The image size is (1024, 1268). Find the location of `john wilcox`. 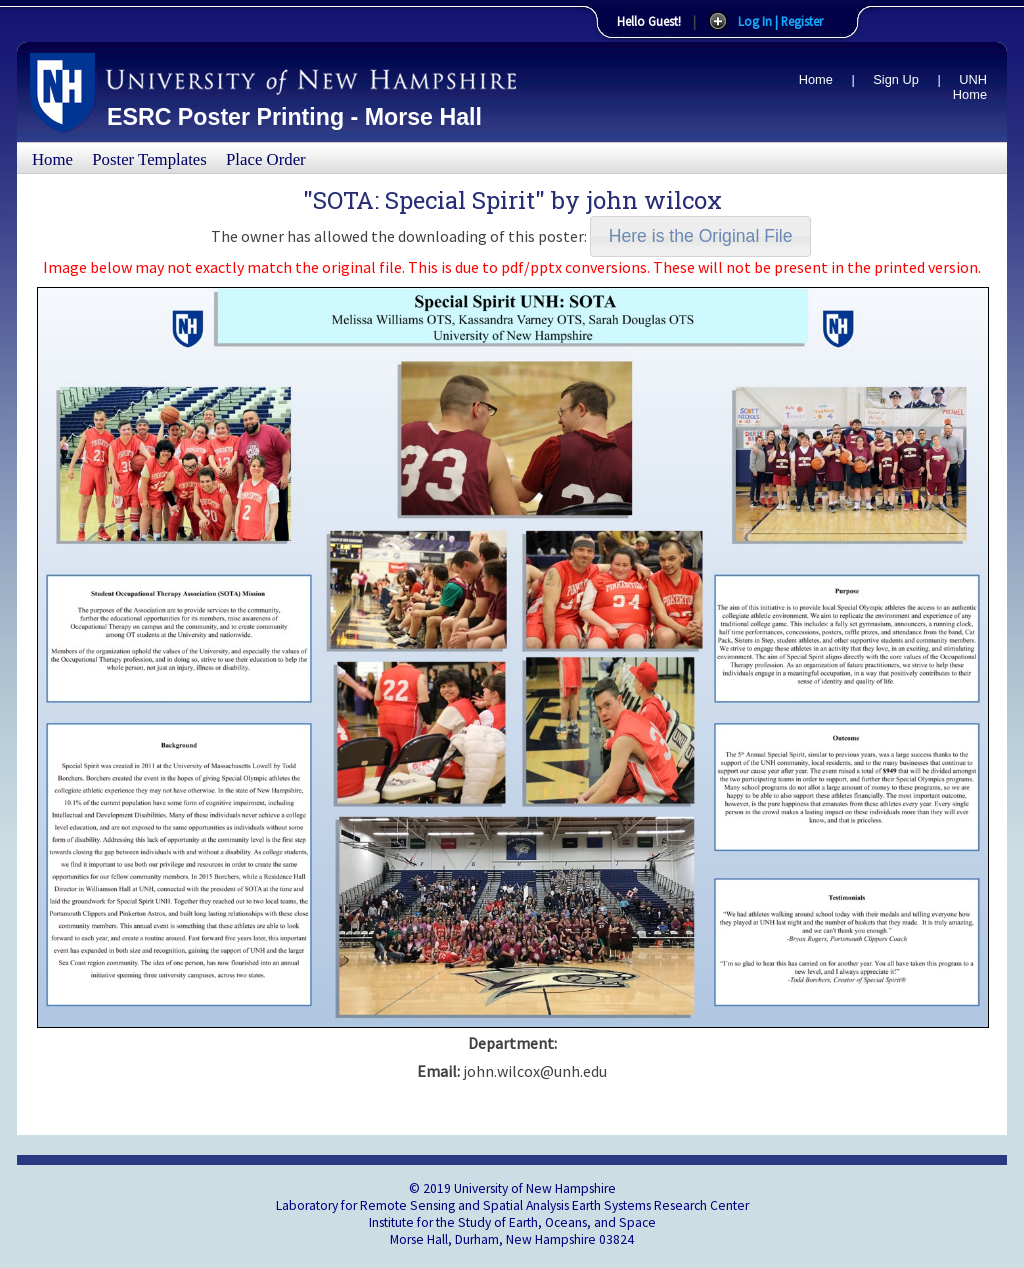

john wilcox is located at coordinates (654, 200).